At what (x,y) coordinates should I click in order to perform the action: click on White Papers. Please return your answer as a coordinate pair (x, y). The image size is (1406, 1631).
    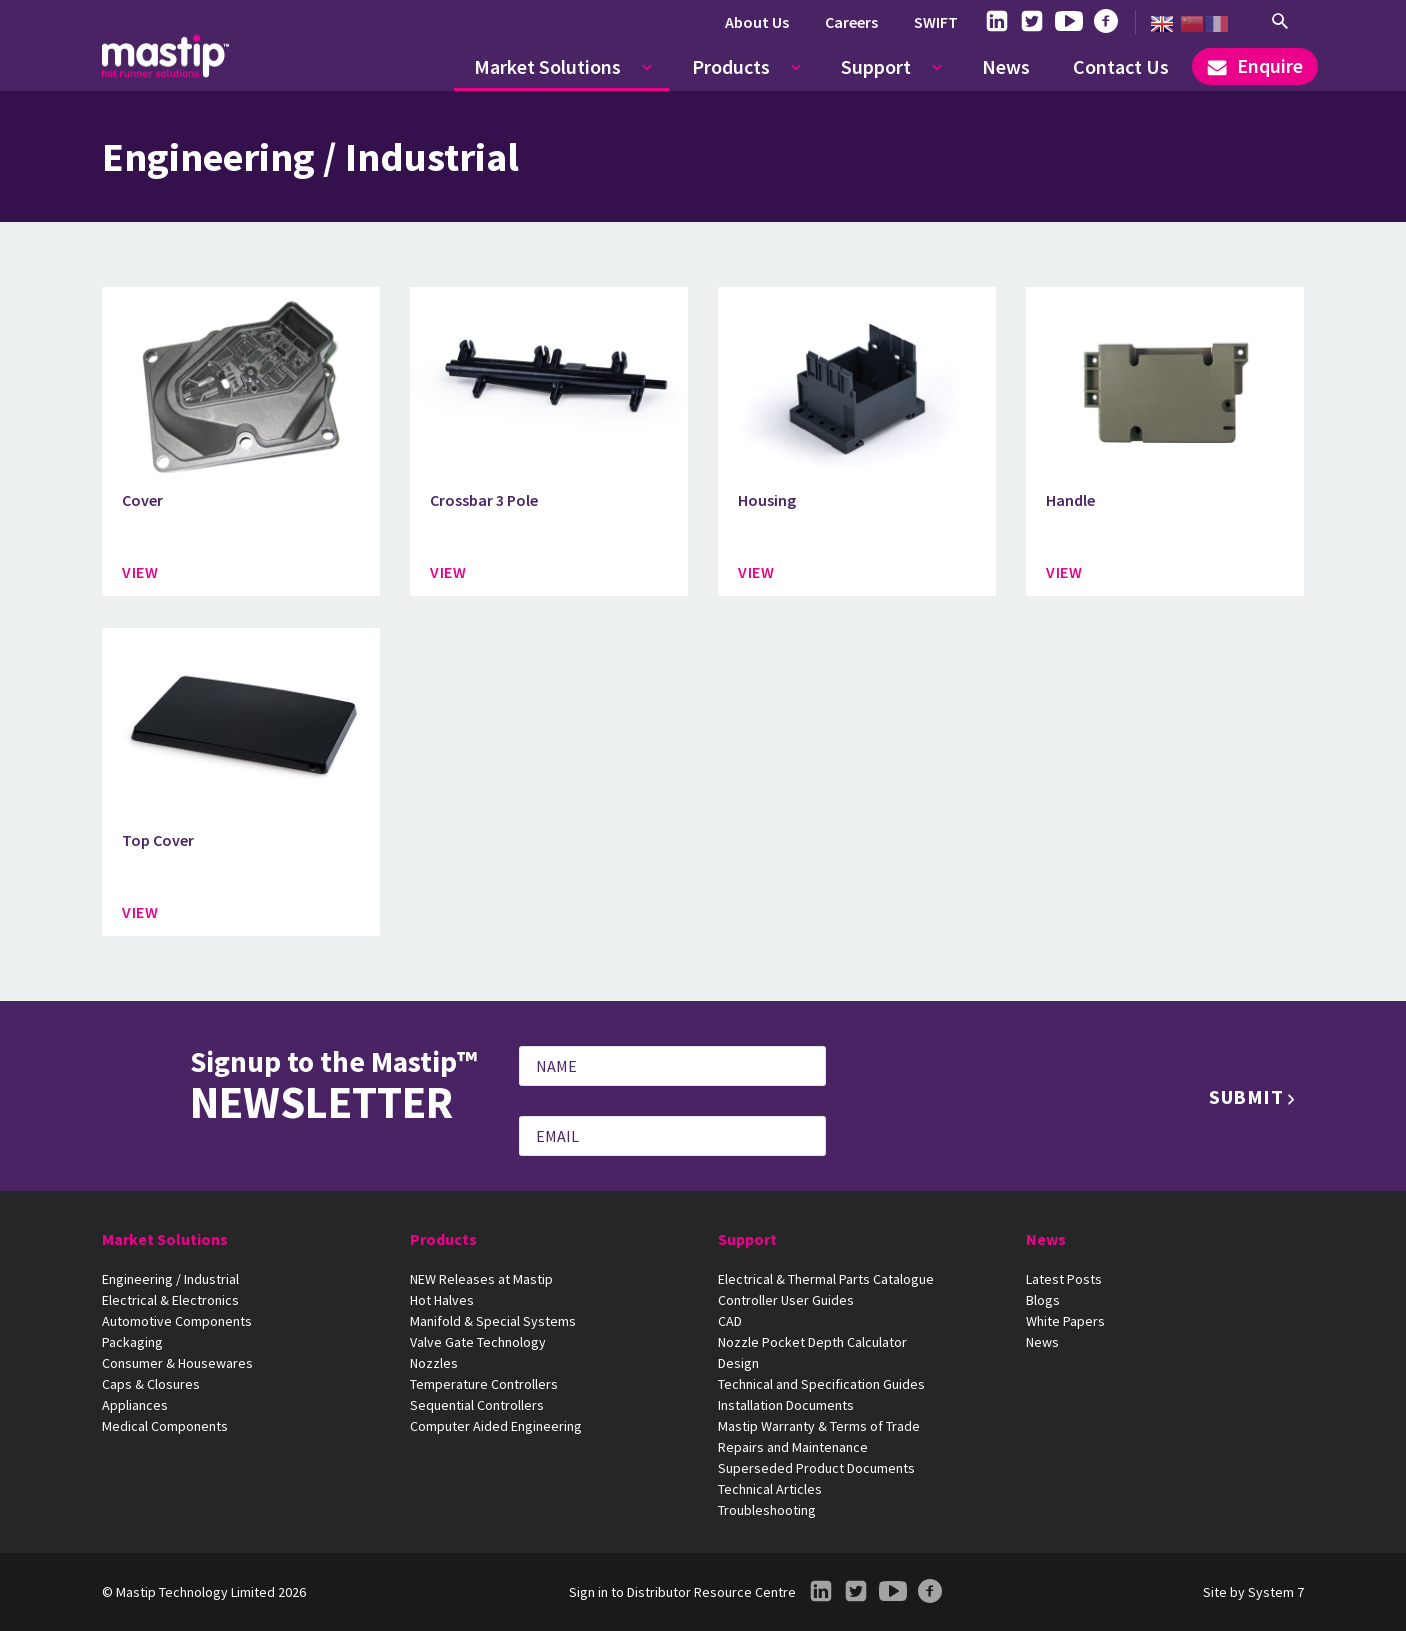
    Looking at the image, I should click on (1065, 1321).